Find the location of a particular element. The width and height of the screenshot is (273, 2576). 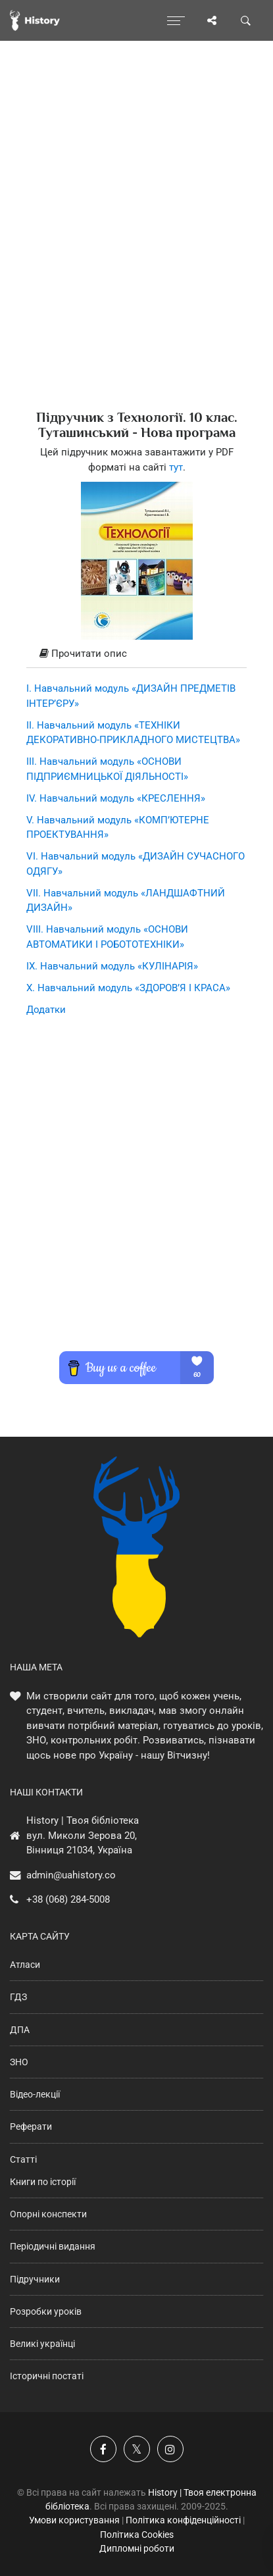

Статті is located at coordinates (23, 2159).